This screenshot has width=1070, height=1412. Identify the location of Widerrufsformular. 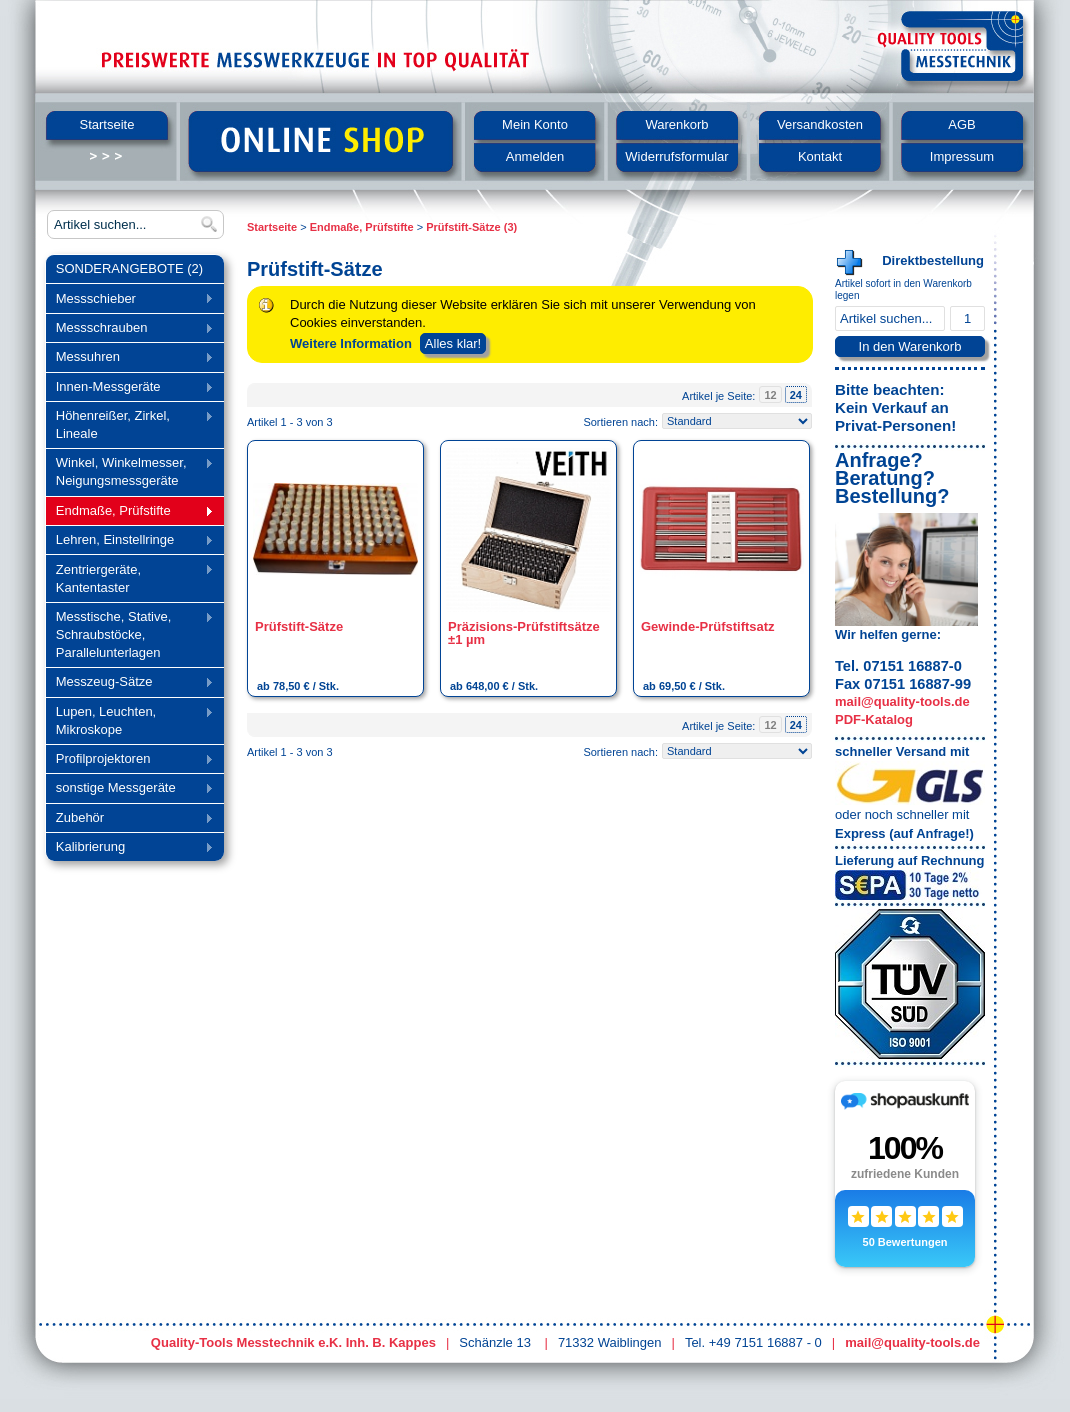
(676, 156).